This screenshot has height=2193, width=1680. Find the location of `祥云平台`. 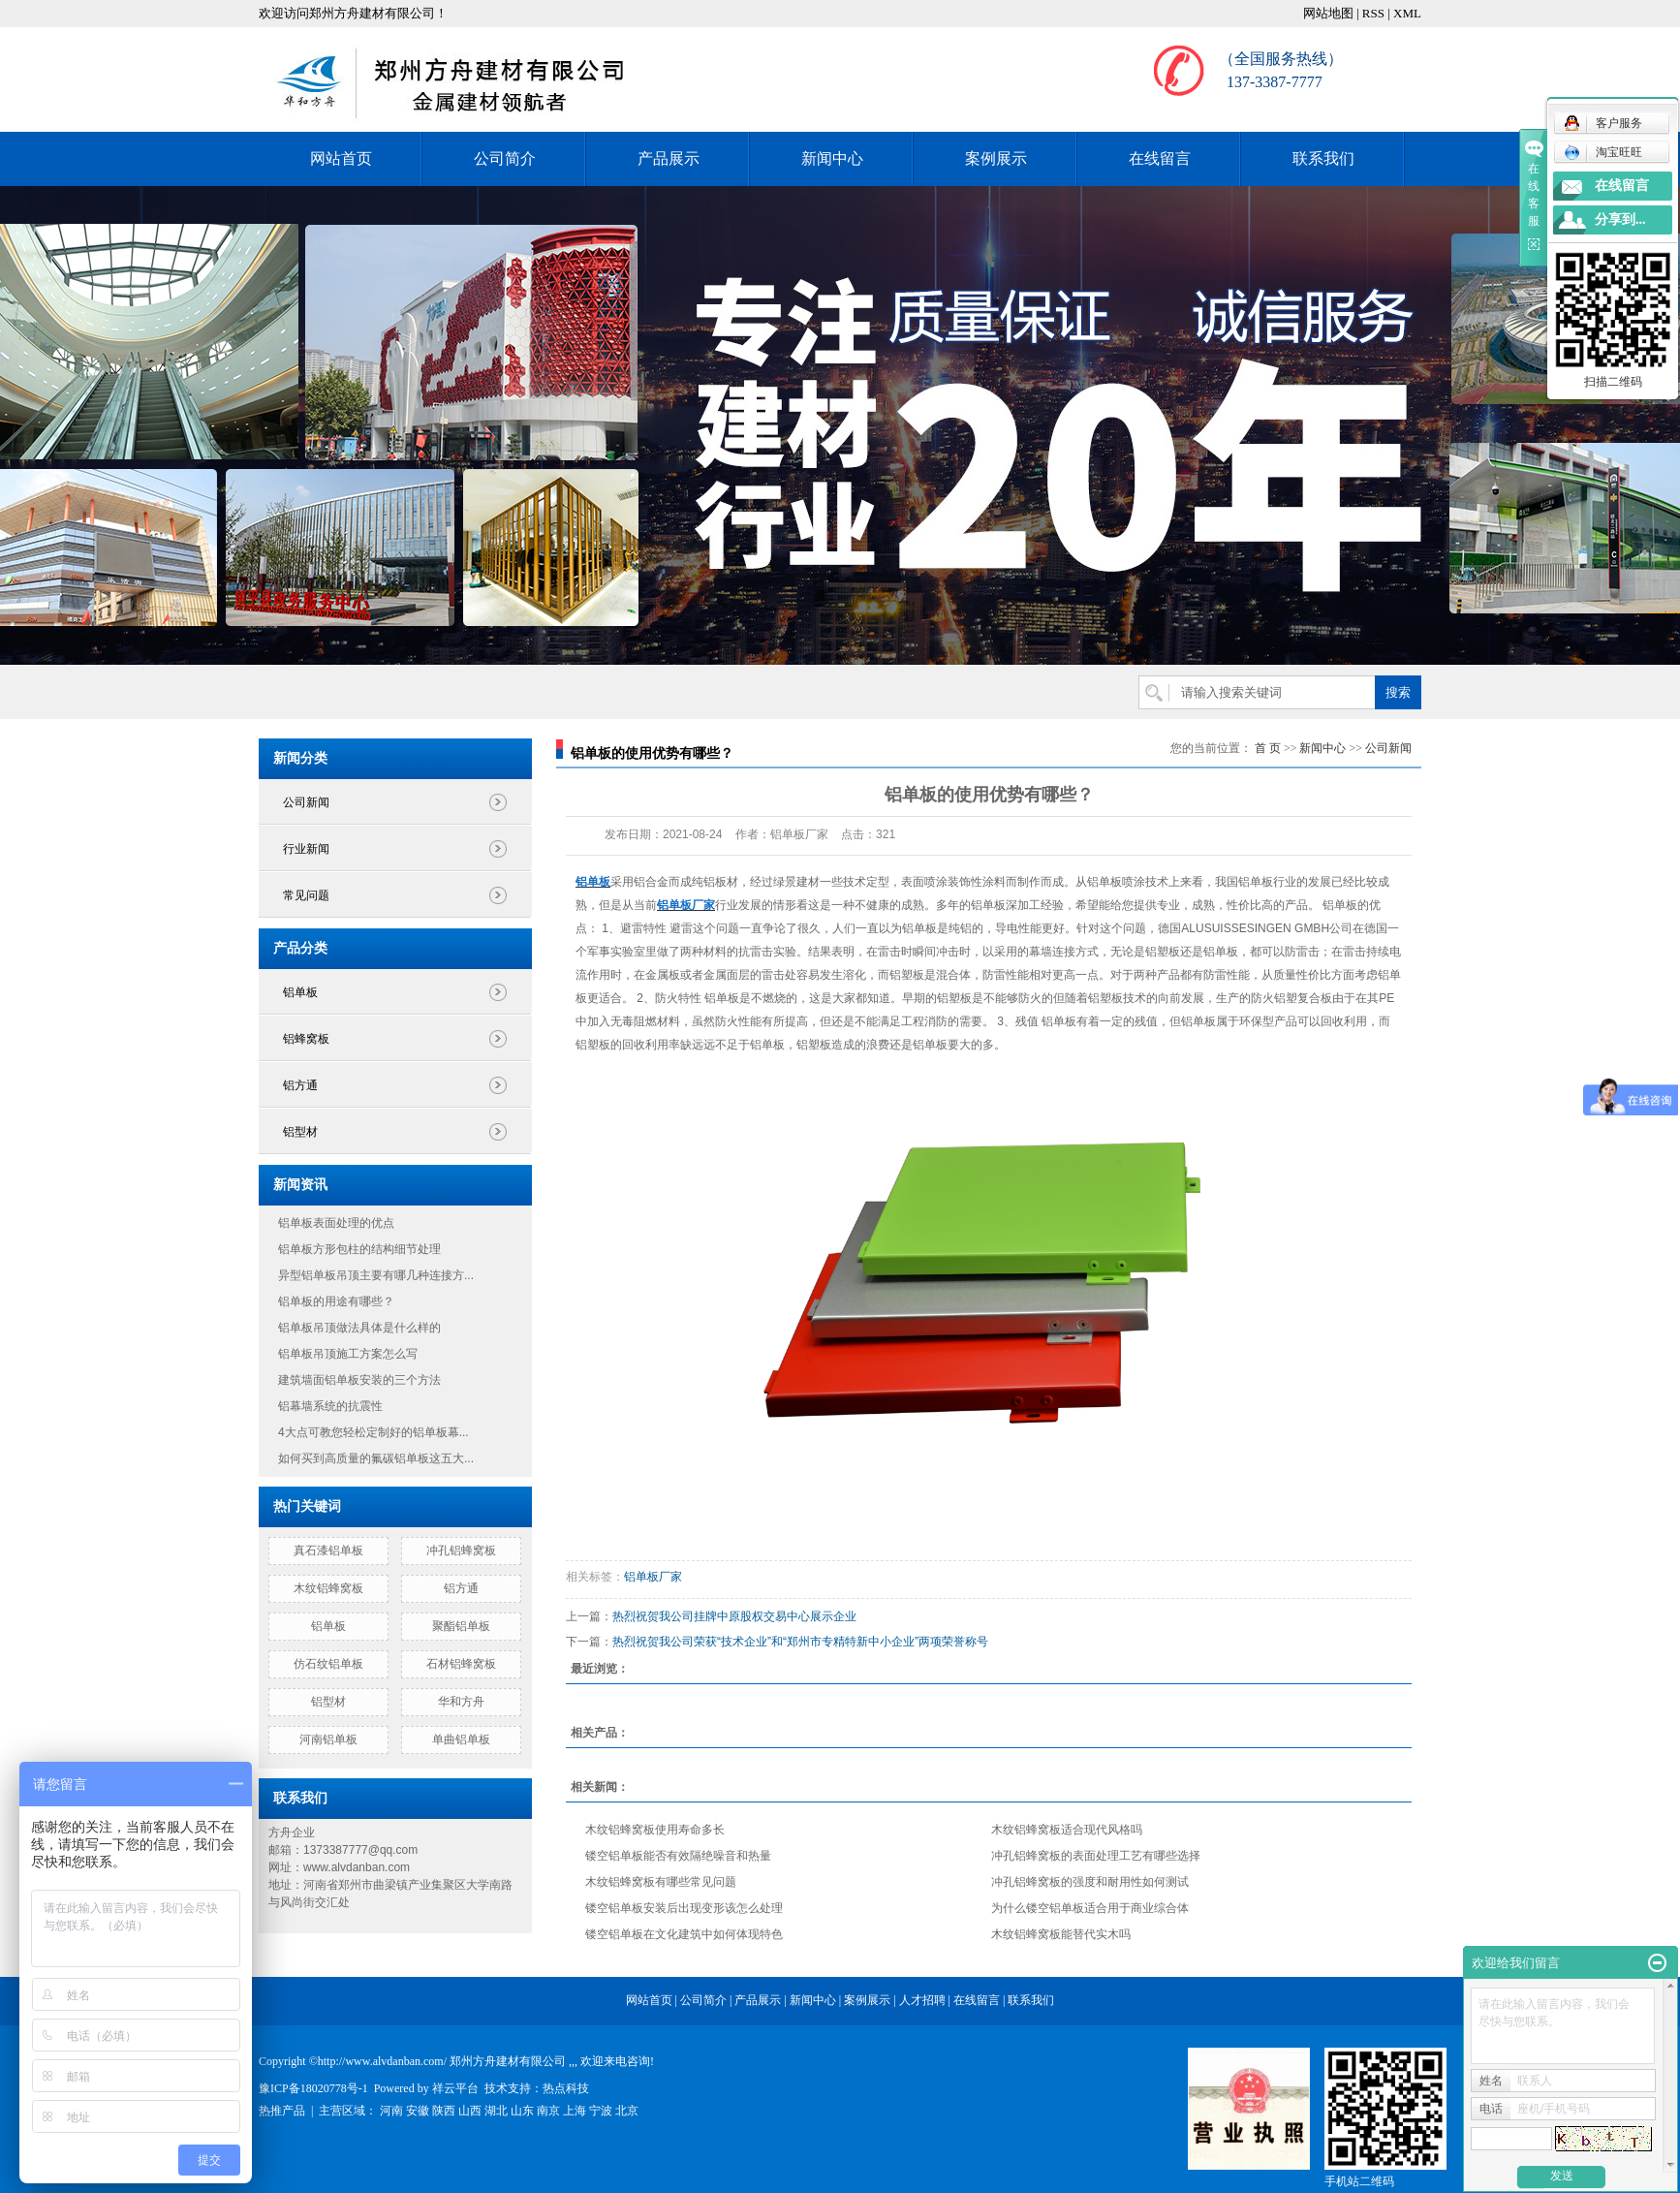

祥云平台 is located at coordinates (455, 2088).